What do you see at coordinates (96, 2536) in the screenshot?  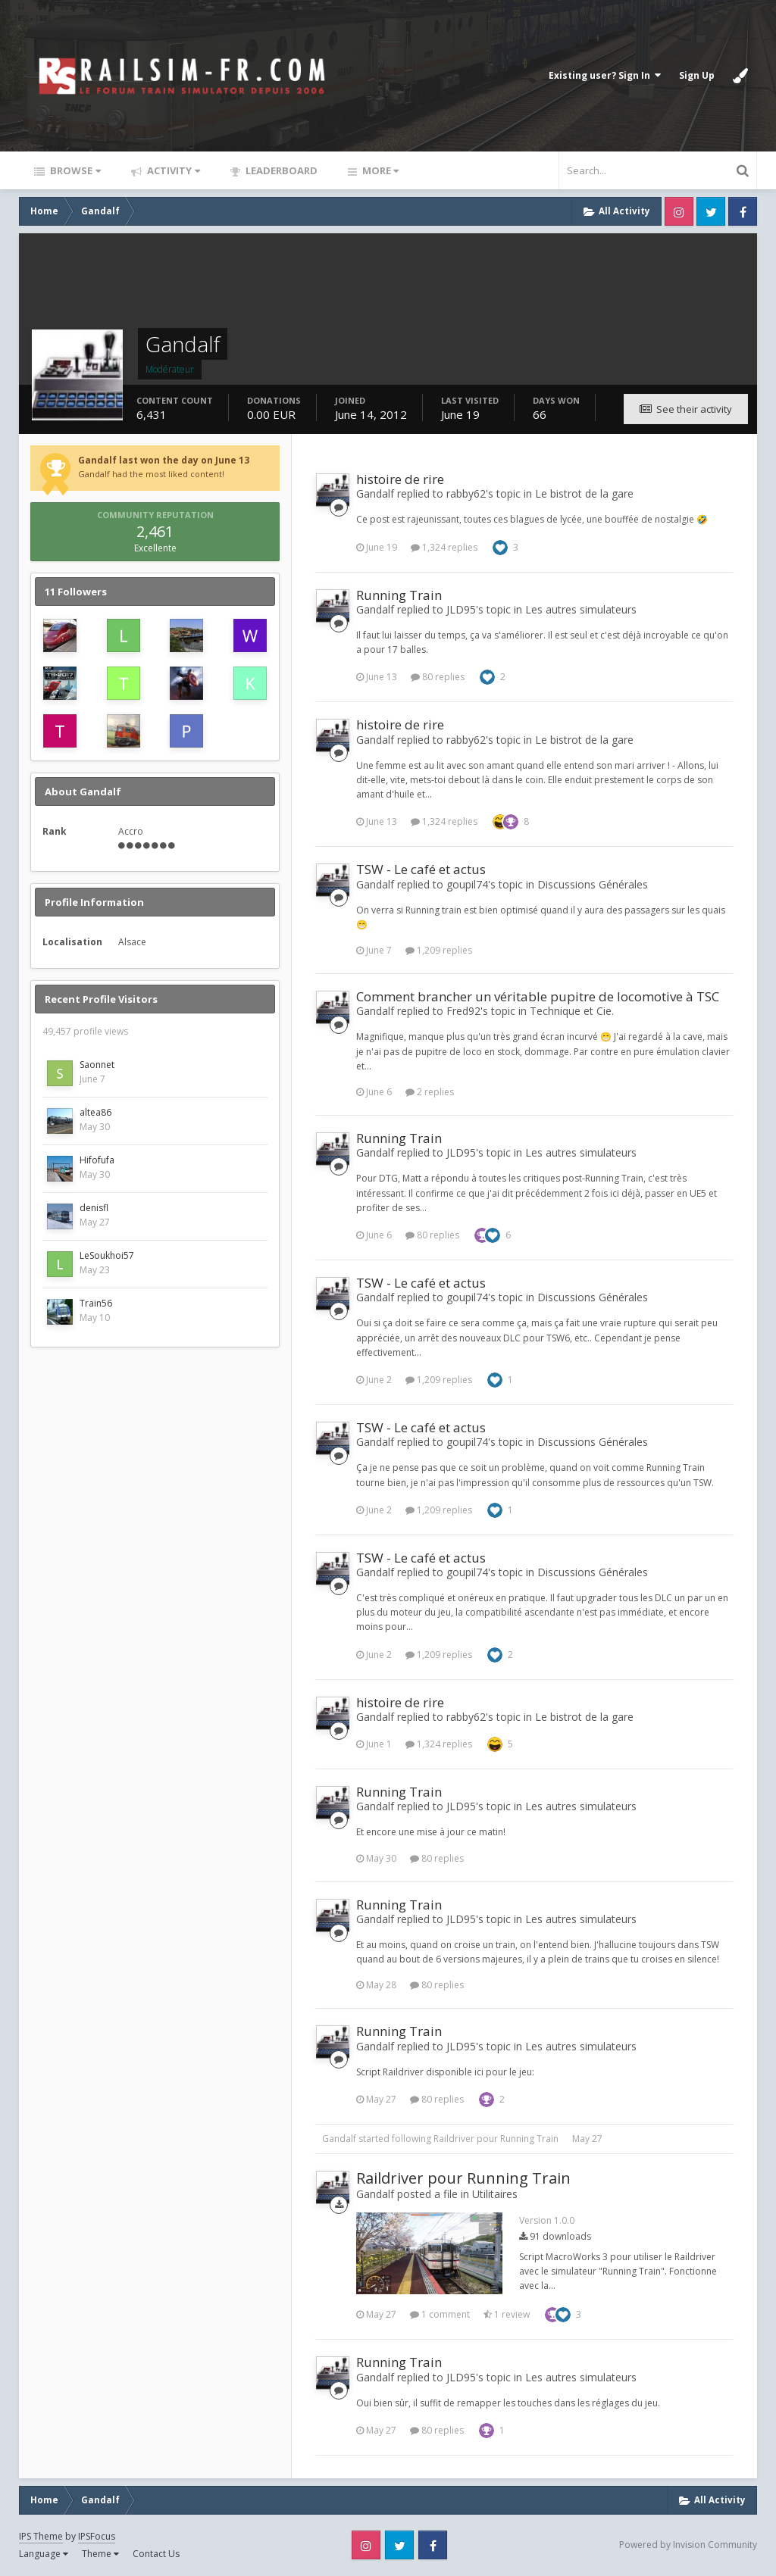 I see `IPSFocus` at bounding box center [96, 2536].